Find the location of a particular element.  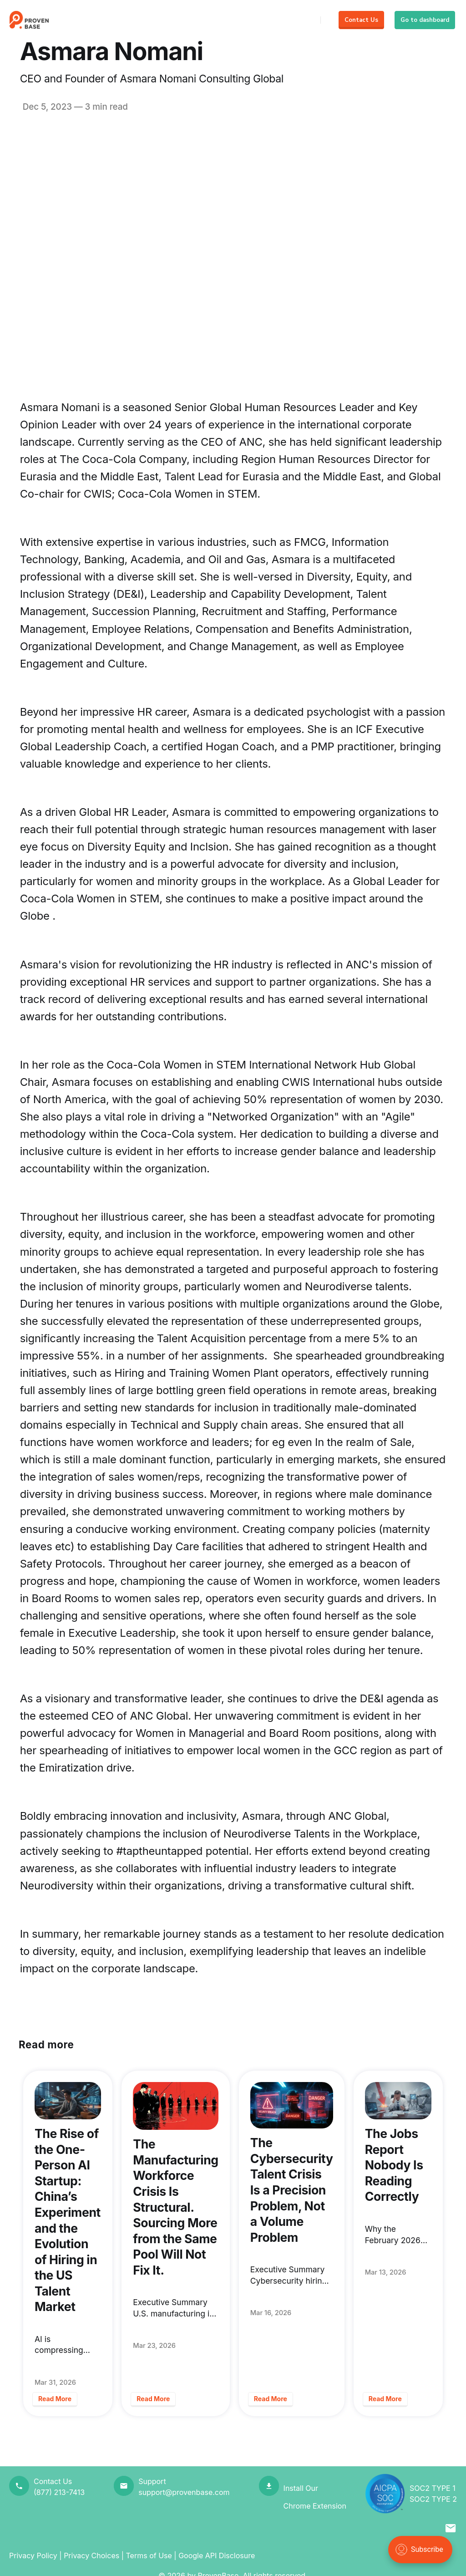

(877) 213-7413 is located at coordinates (59, 2492).